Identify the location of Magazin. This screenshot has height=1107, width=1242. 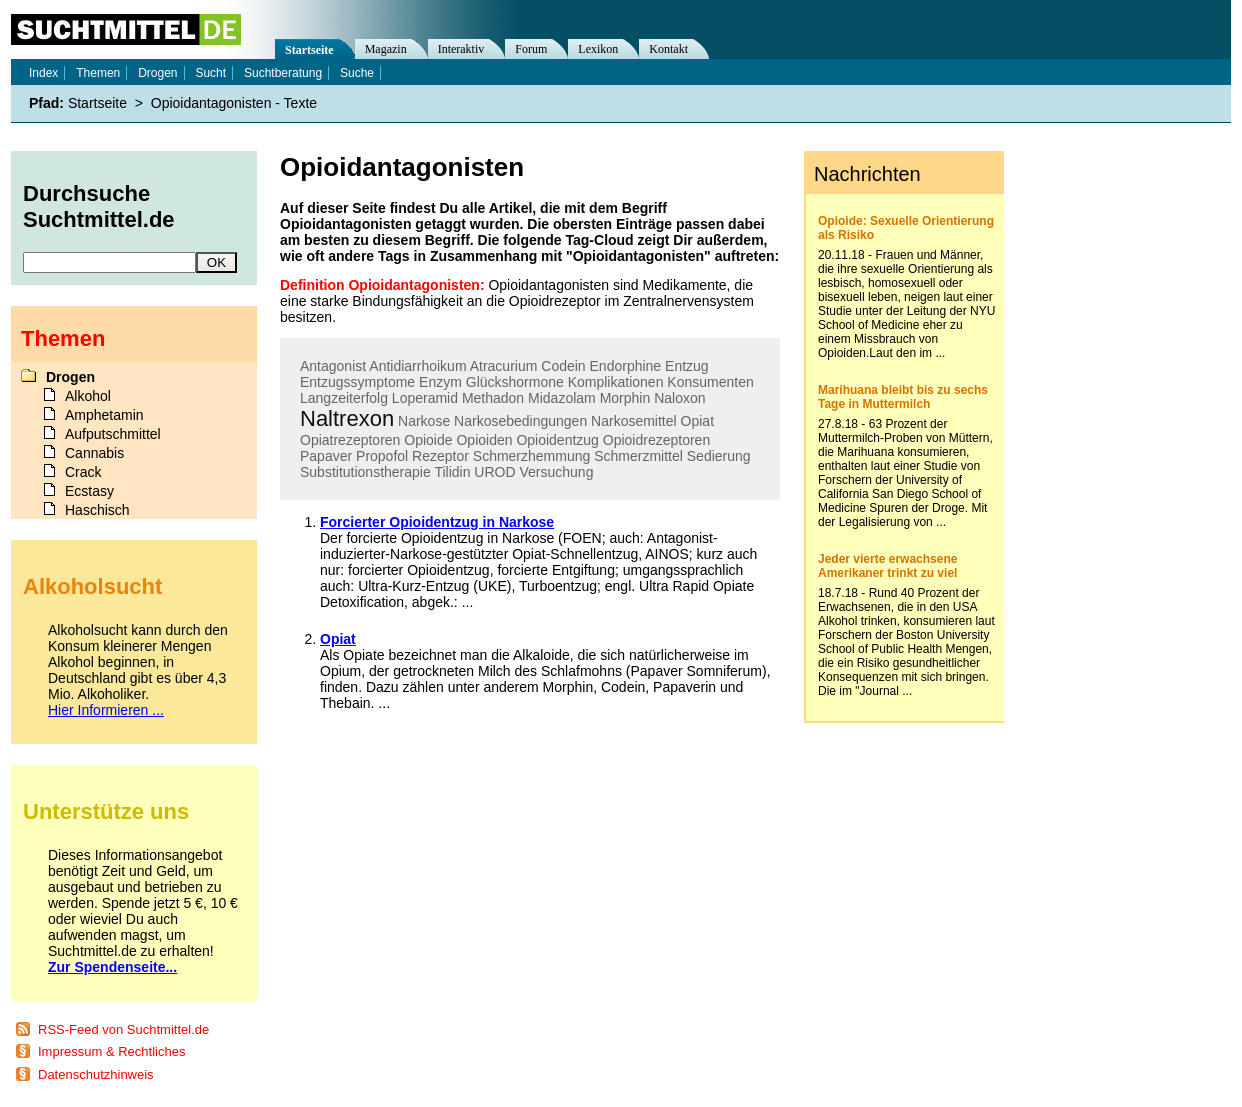
(386, 49).